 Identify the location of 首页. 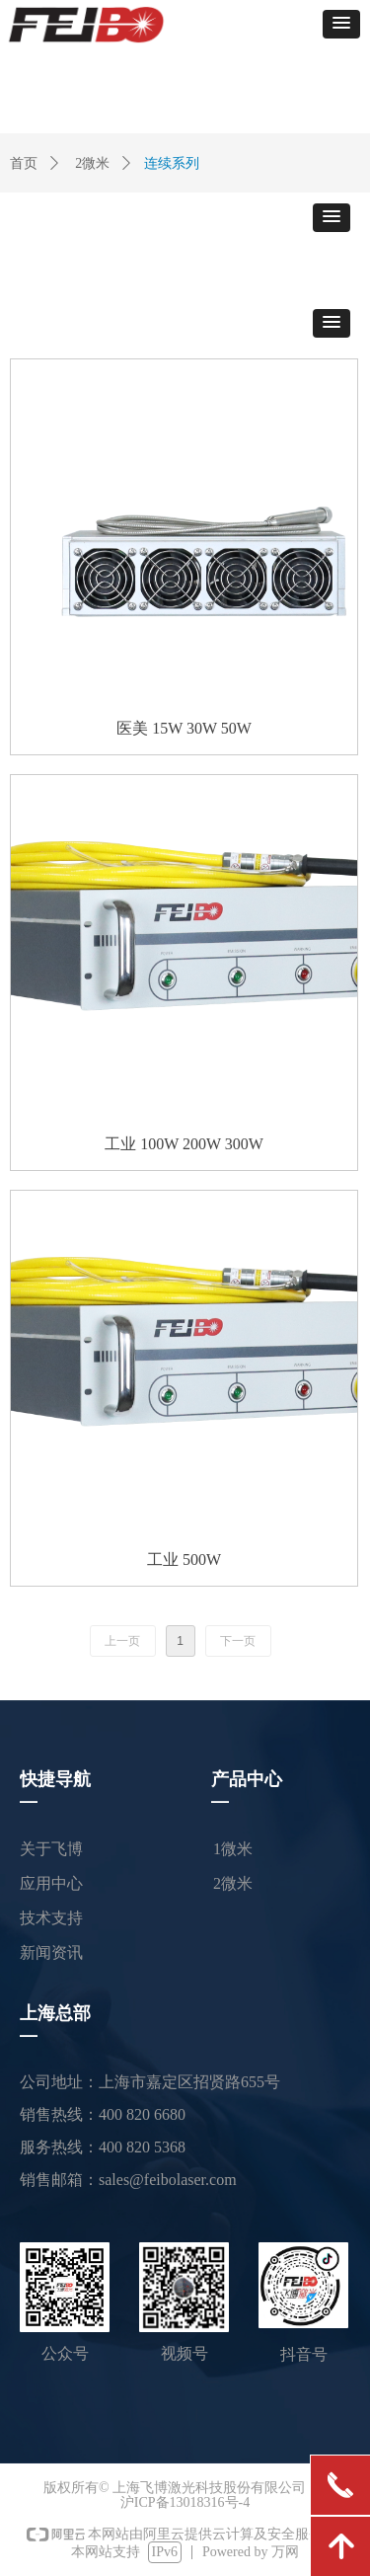
(23, 163).